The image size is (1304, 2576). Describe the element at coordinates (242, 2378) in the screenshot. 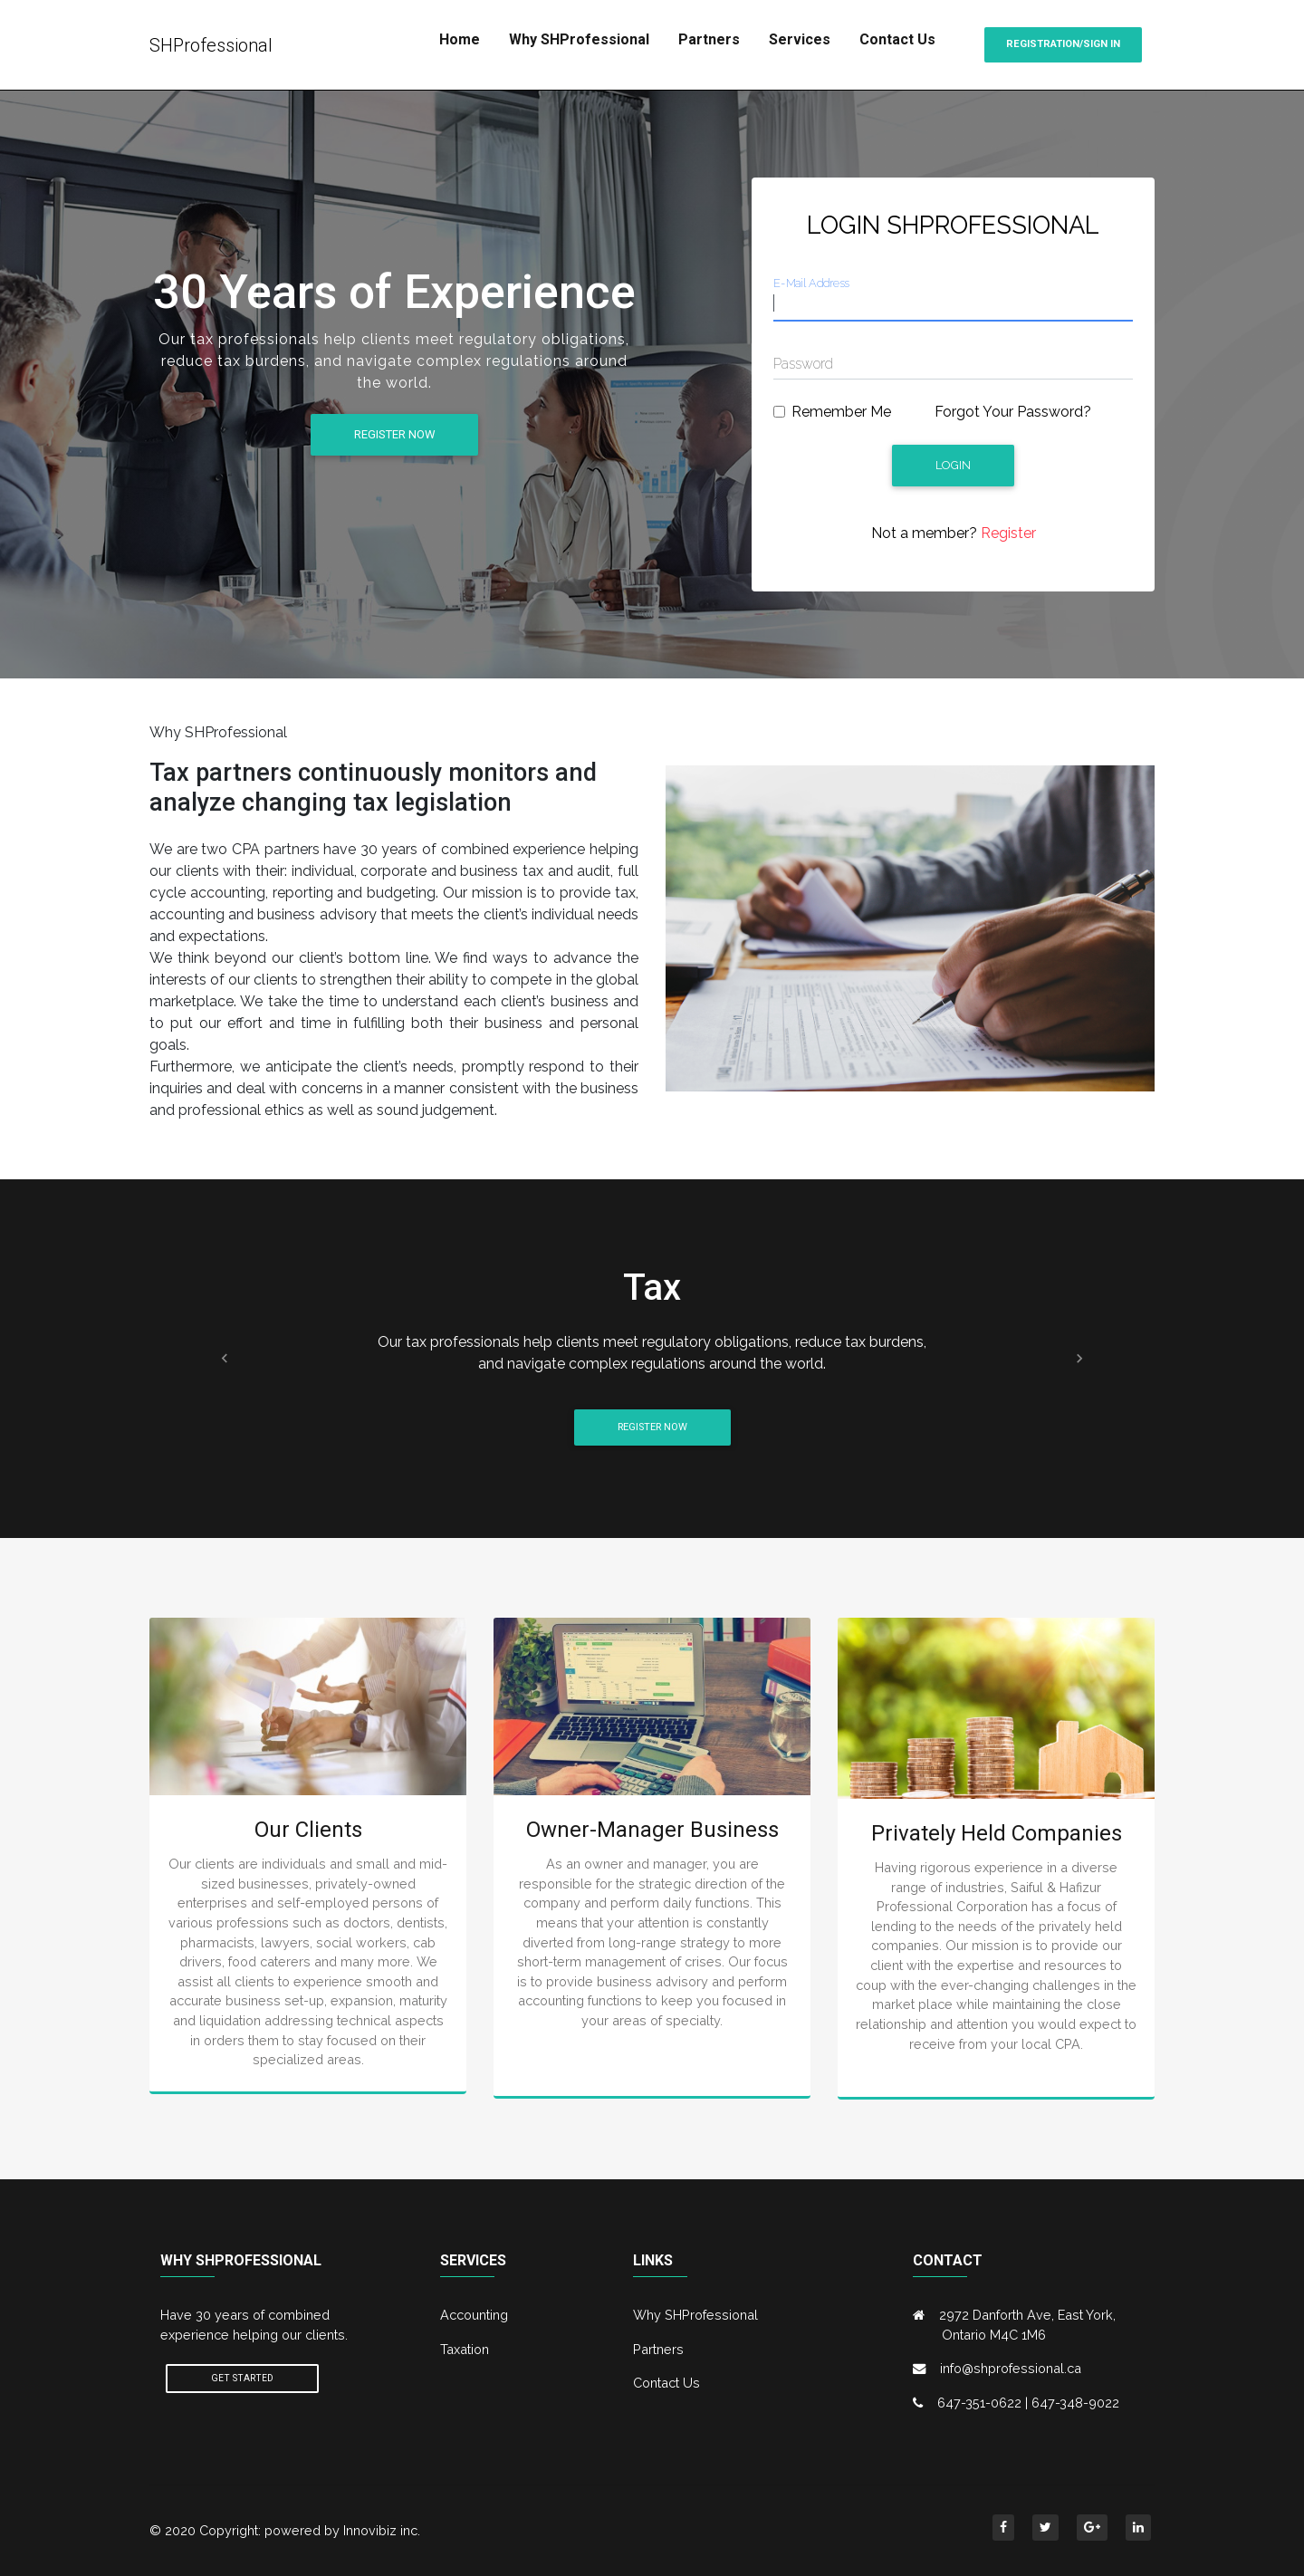

I see `Get Started` at that location.